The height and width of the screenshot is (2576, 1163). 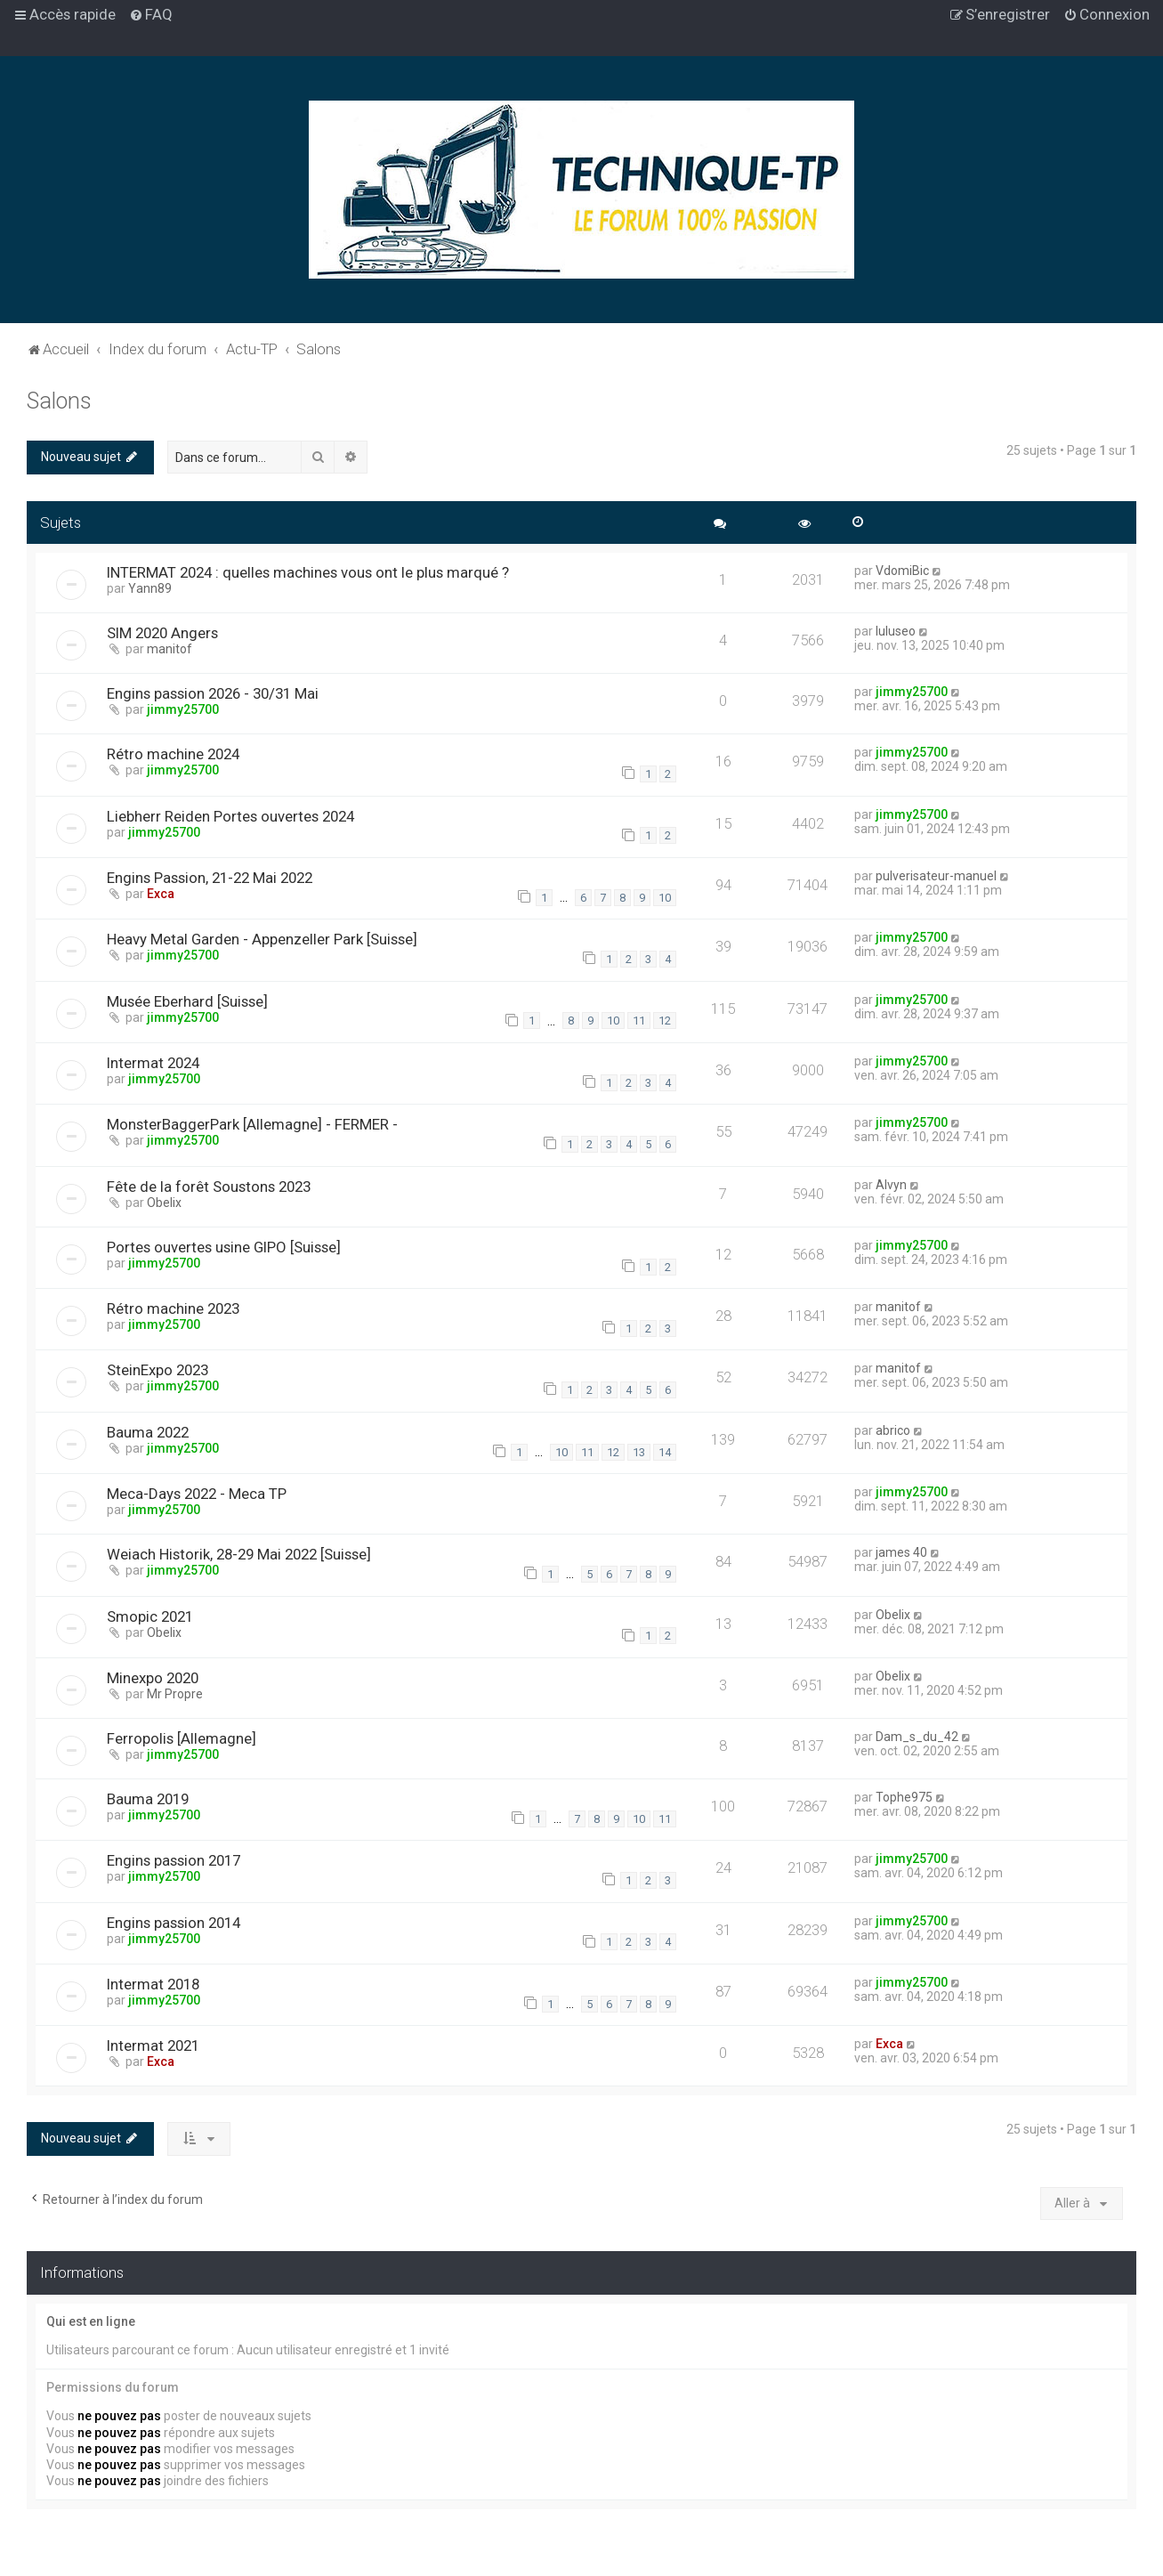 I want to click on Salons, so click(x=59, y=401).